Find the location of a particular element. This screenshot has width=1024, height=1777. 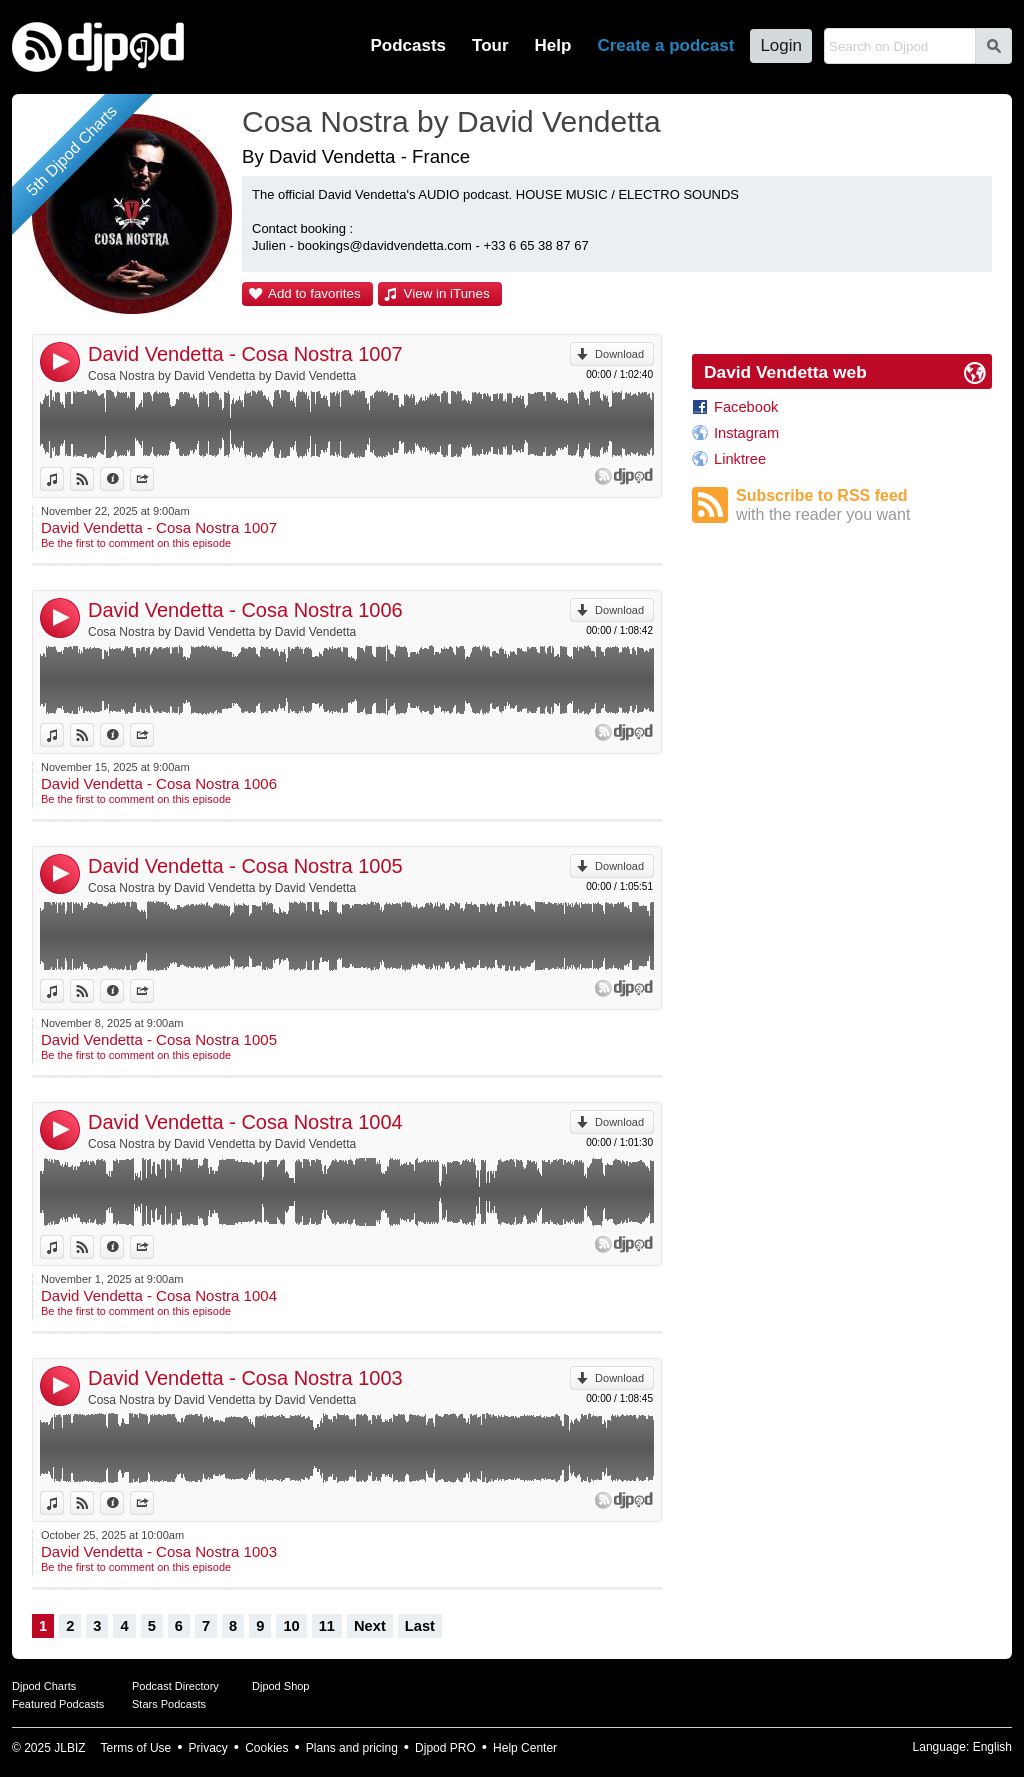

Login is located at coordinates (781, 45).